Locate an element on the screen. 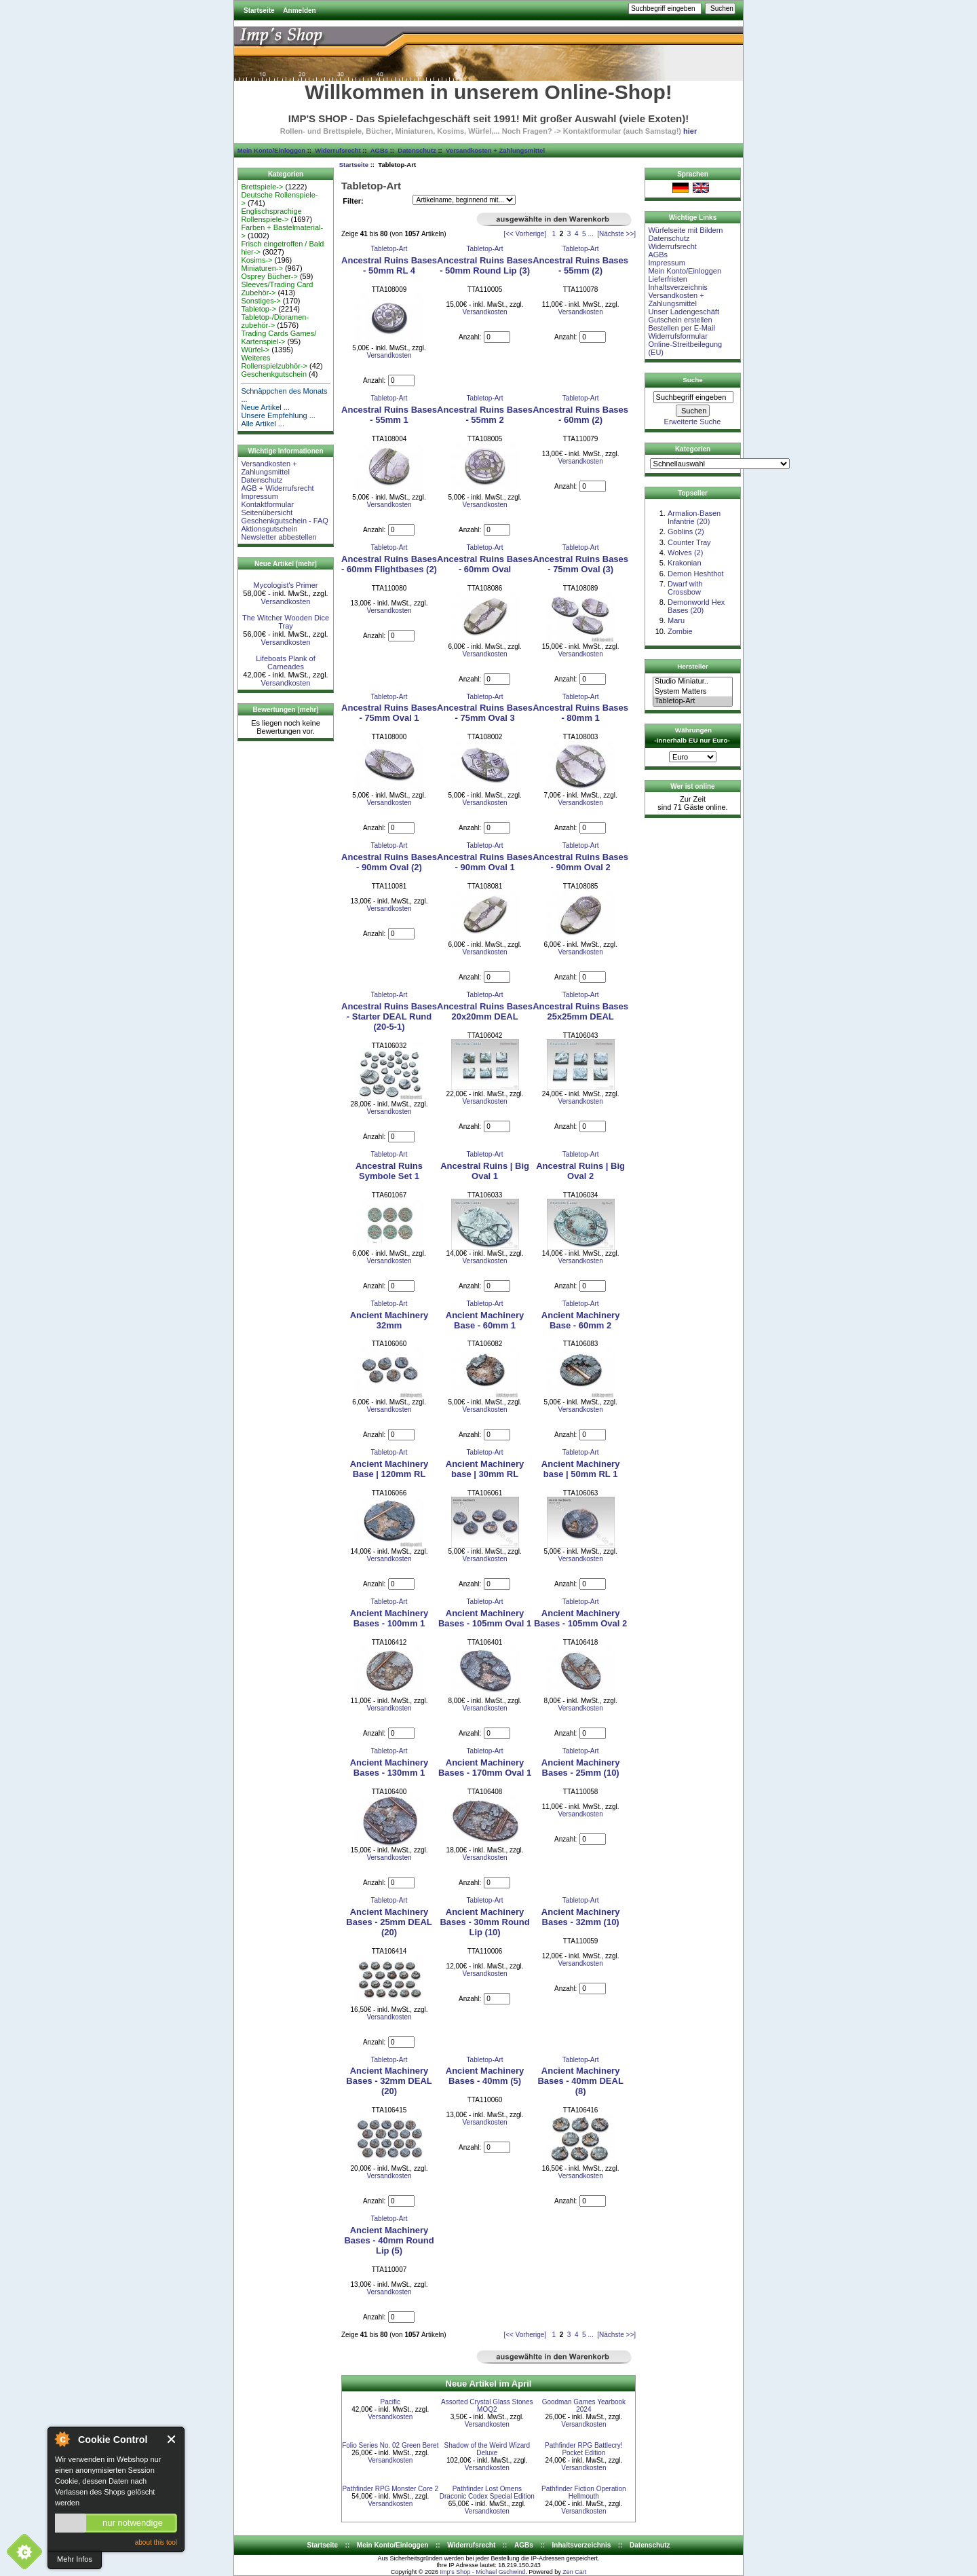 The image size is (977, 2576). Ancient Machinery base | 30mm RL is located at coordinates (485, 1469).